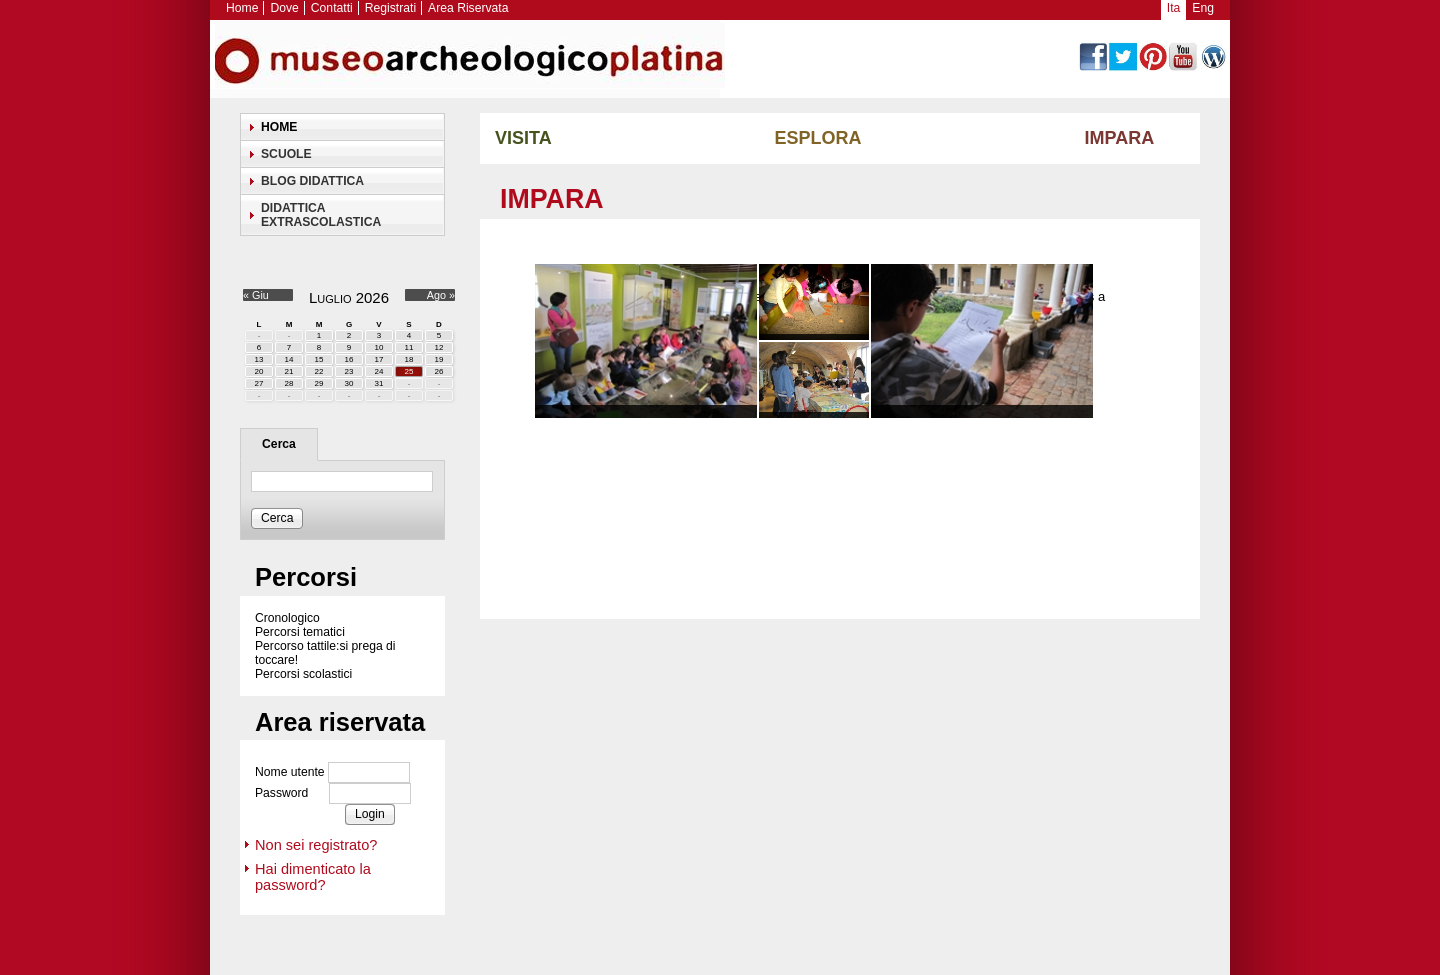  Describe the element at coordinates (313, 877) in the screenshot. I see `Hai dimenticato la password?` at that location.